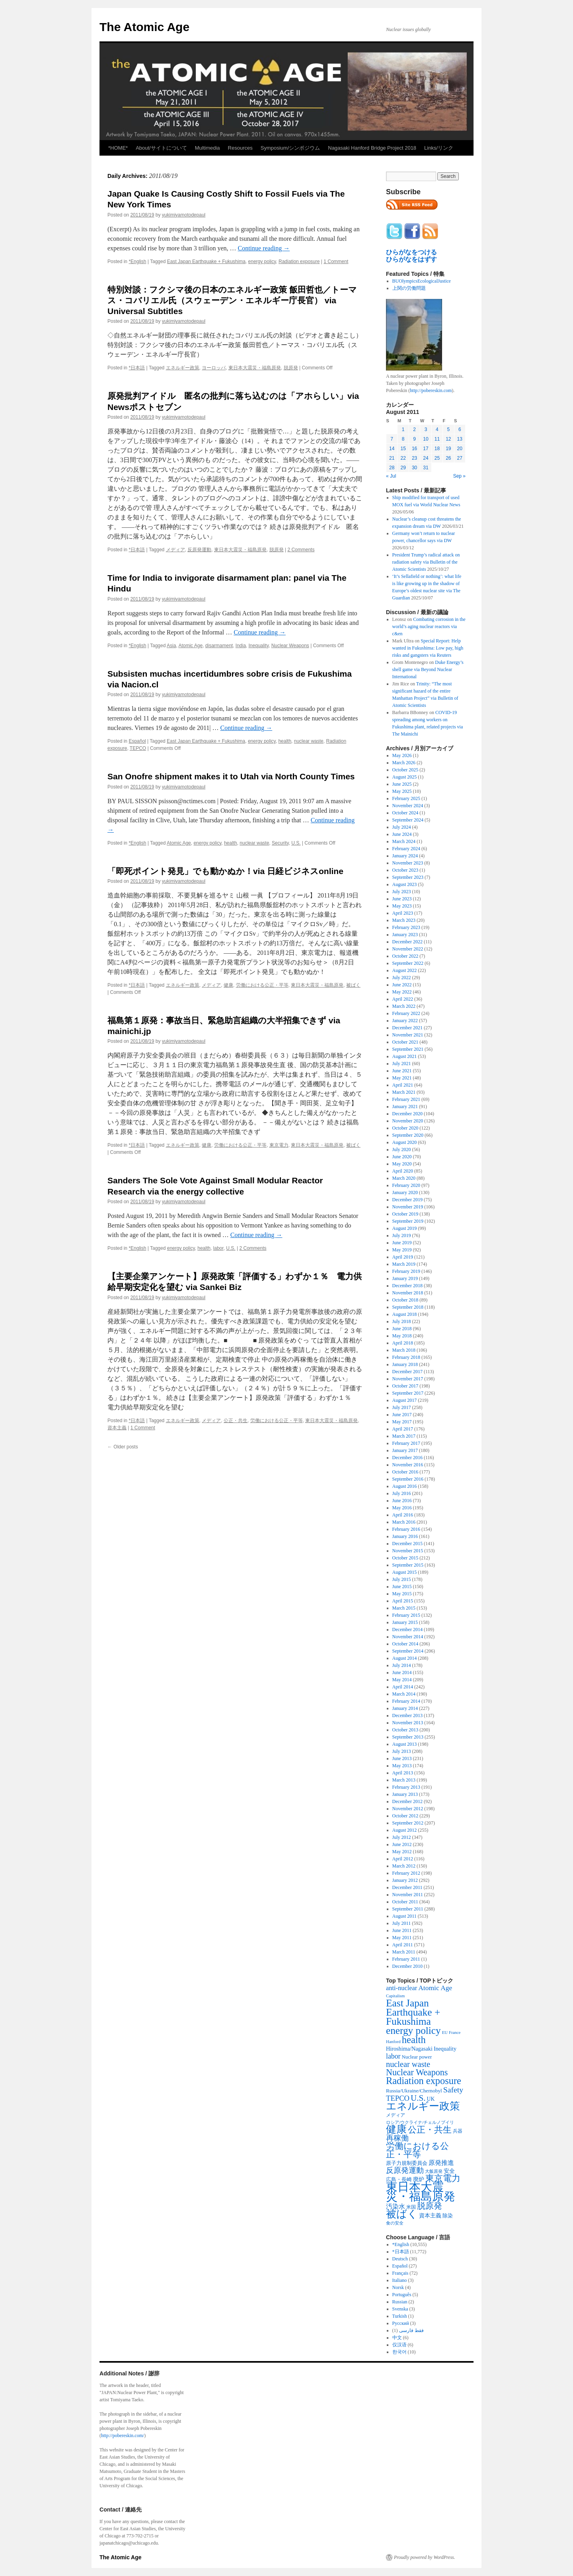 This screenshot has width=573, height=2576. What do you see at coordinates (171, 645) in the screenshot?
I see `Asia` at bounding box center [171, 645].